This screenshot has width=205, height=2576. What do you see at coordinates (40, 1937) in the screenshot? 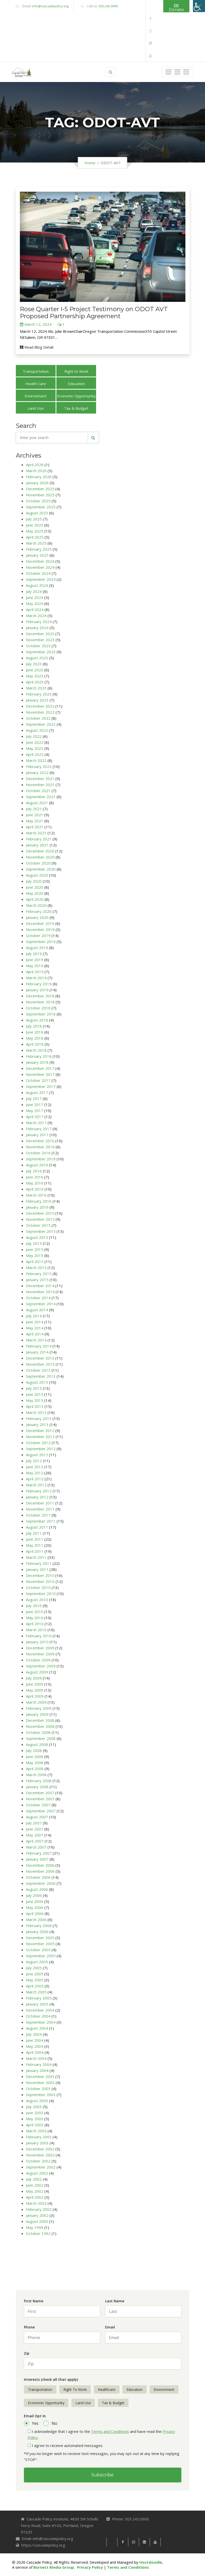
I see `December 2005` at bounding box center [40, 1937].